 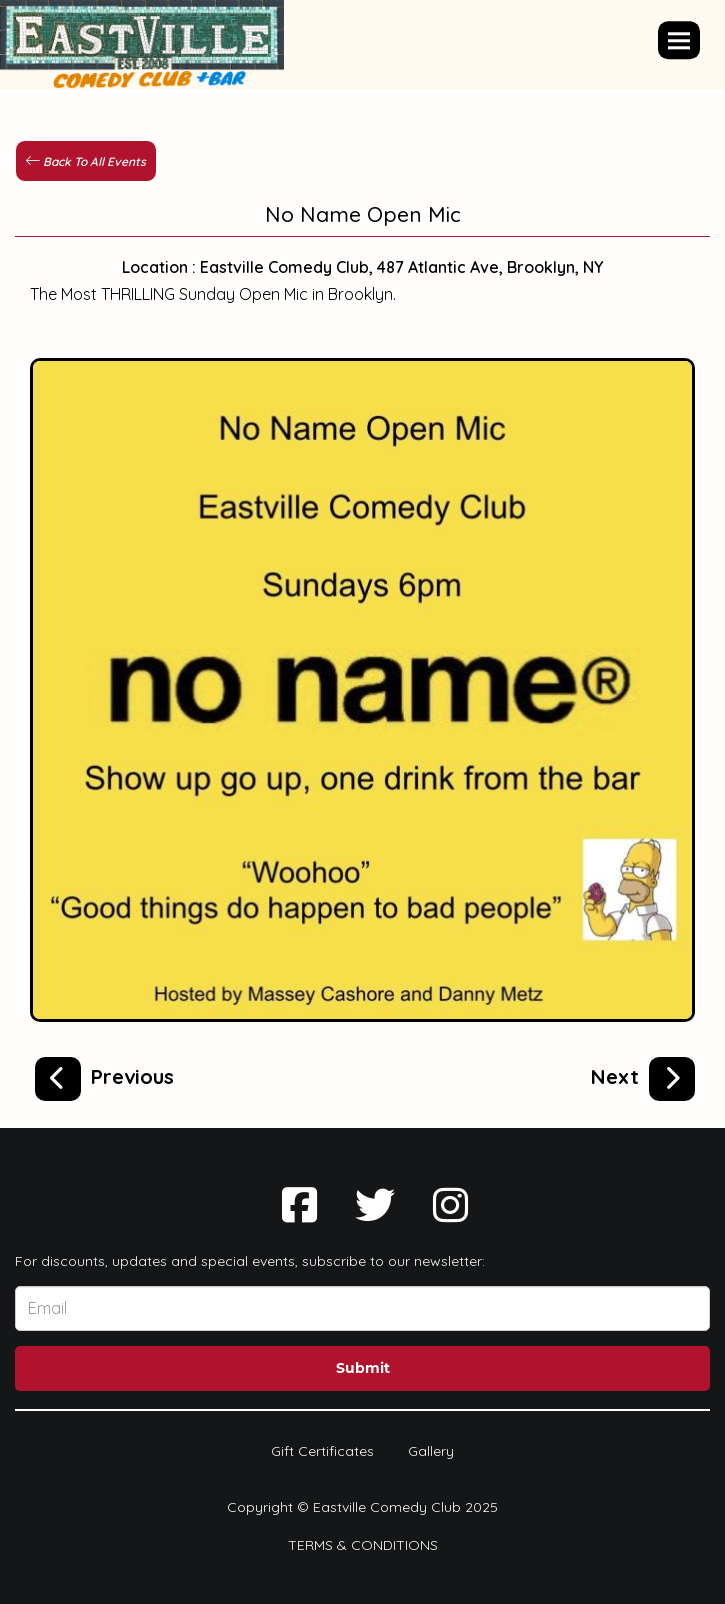 What do you see at coordinates (363, 1545) in the screenshot?
I see `Terms & Conditions [Terms And Conditions]` at bounding box center [363, 1545].